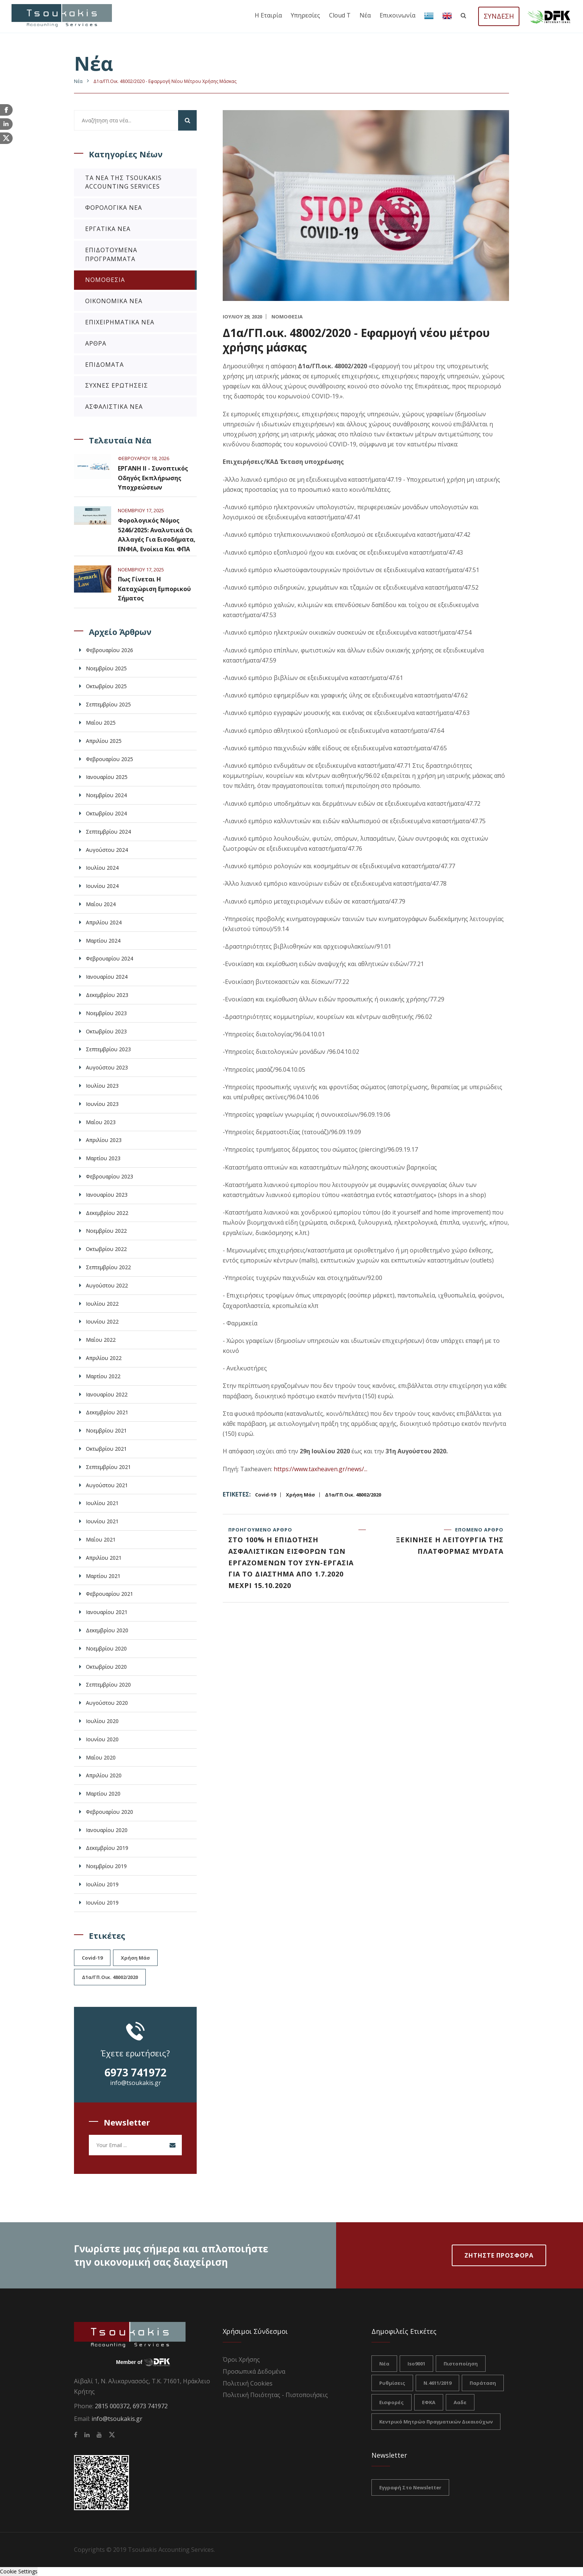  I want to click on Ιουνίου 2024, so click(102, 885).